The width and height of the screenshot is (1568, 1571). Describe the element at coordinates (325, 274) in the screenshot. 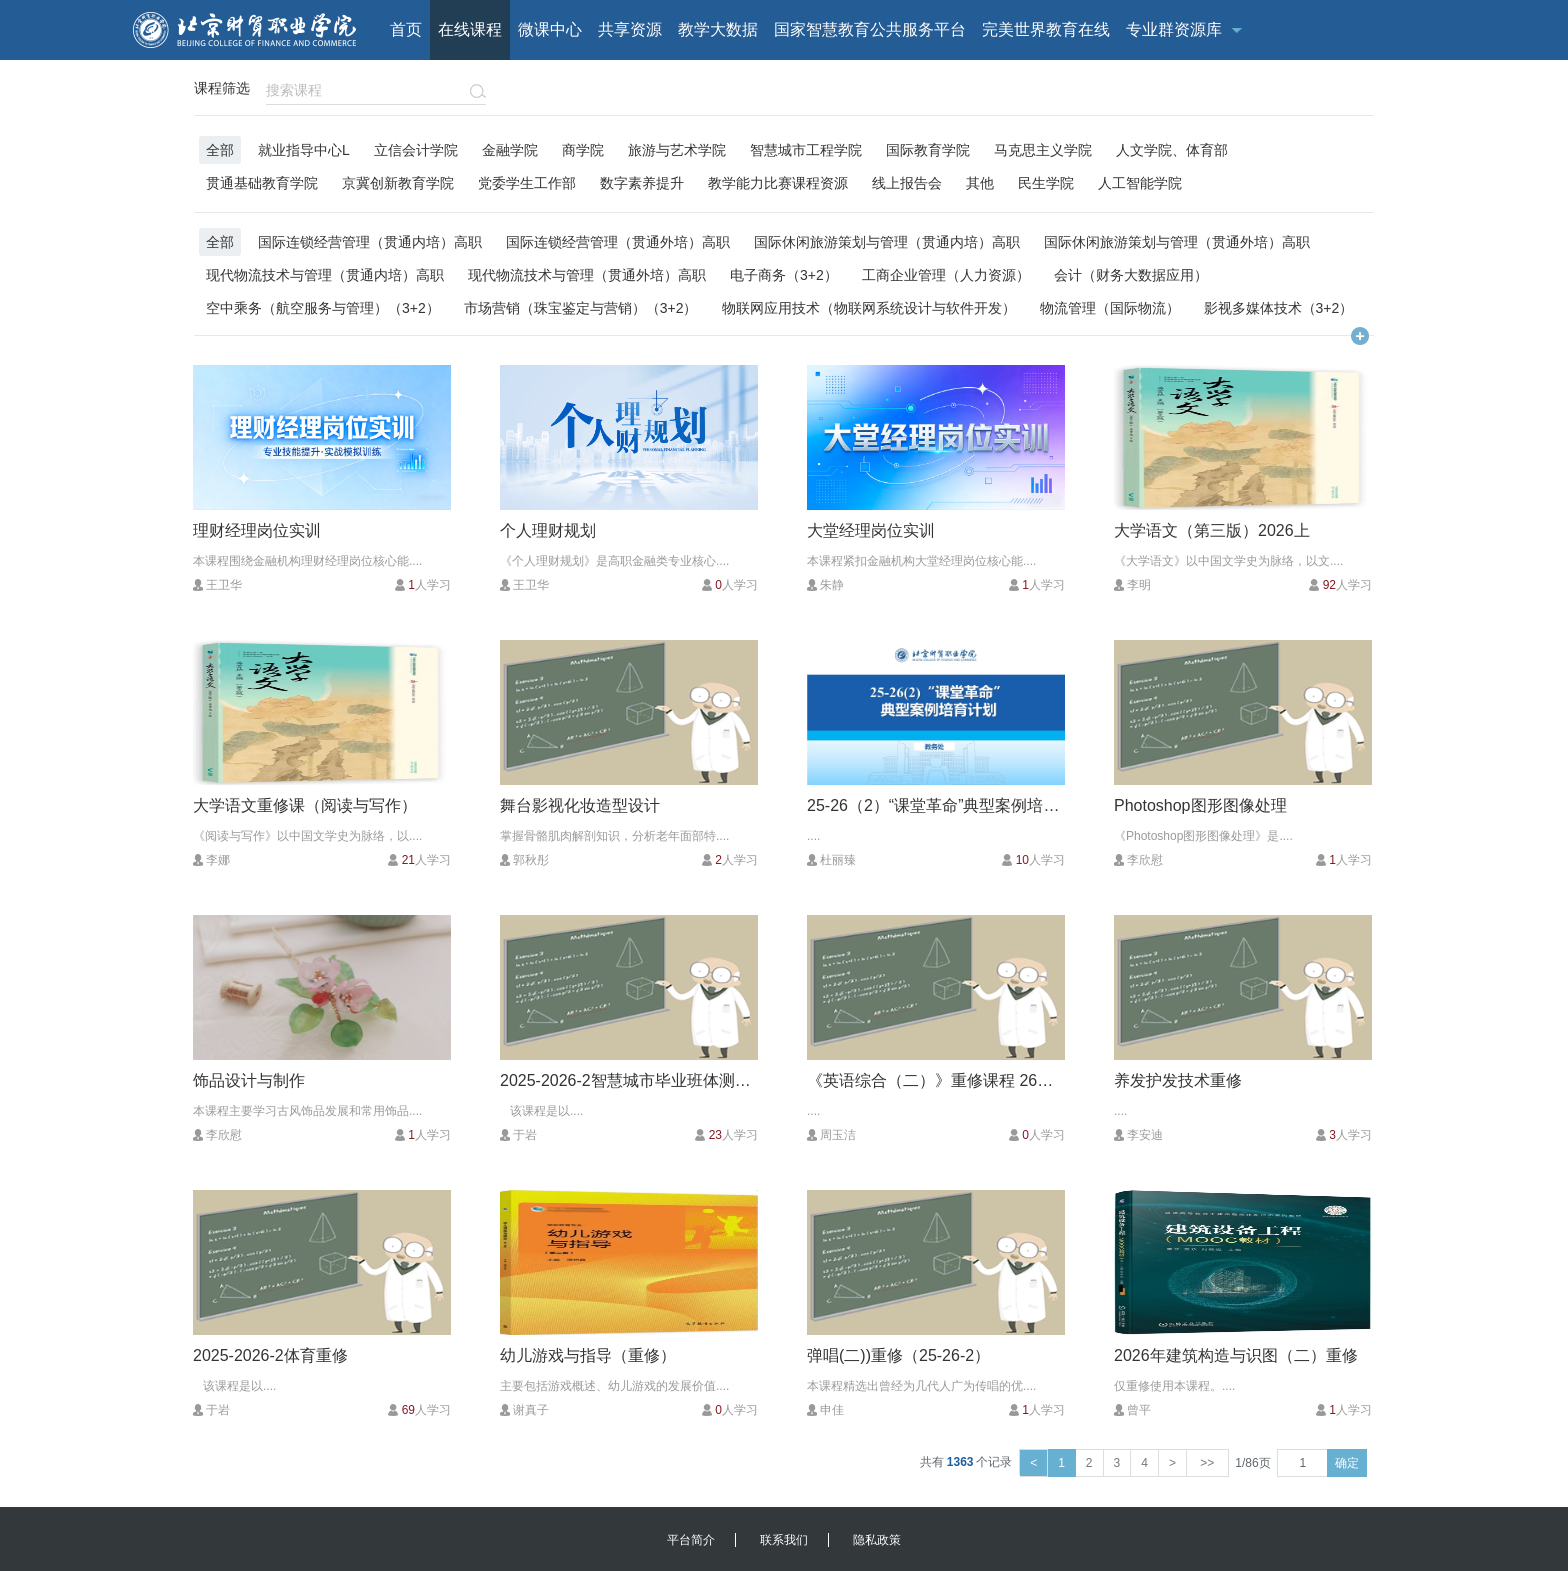

I see `现代物流技术与管理（贯通内培）高职` at that location.